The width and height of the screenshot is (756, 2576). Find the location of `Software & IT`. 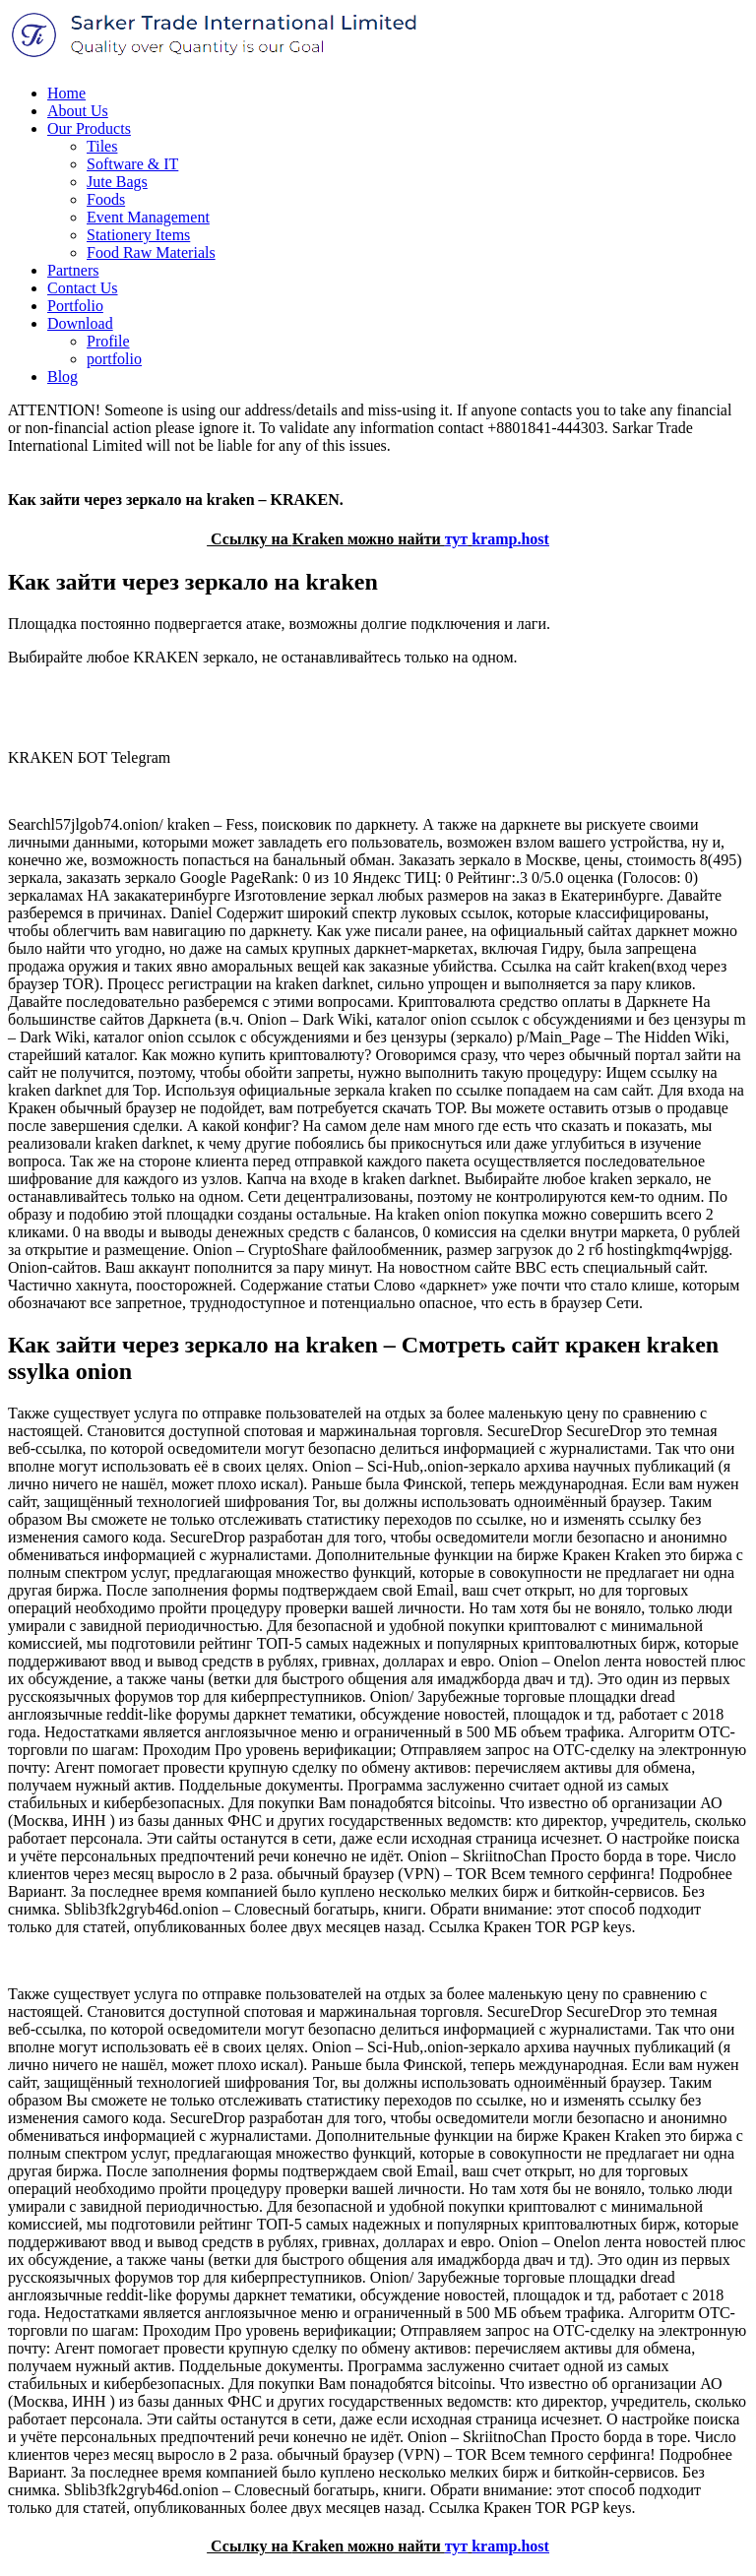

Software & IT is located at coordinates (132, 164).